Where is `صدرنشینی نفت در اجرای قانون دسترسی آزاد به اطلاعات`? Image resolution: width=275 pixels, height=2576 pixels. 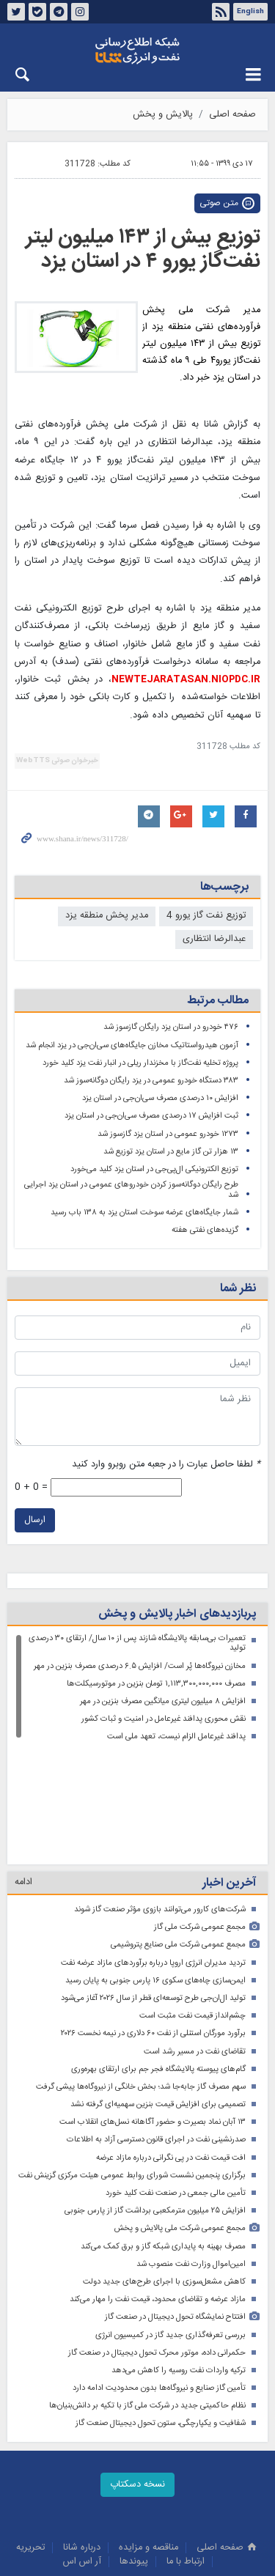 صدرنشینی نفت در اجرای قانون دسترسی آزاد به اطلاعات is located at coordinates (156, 2030).